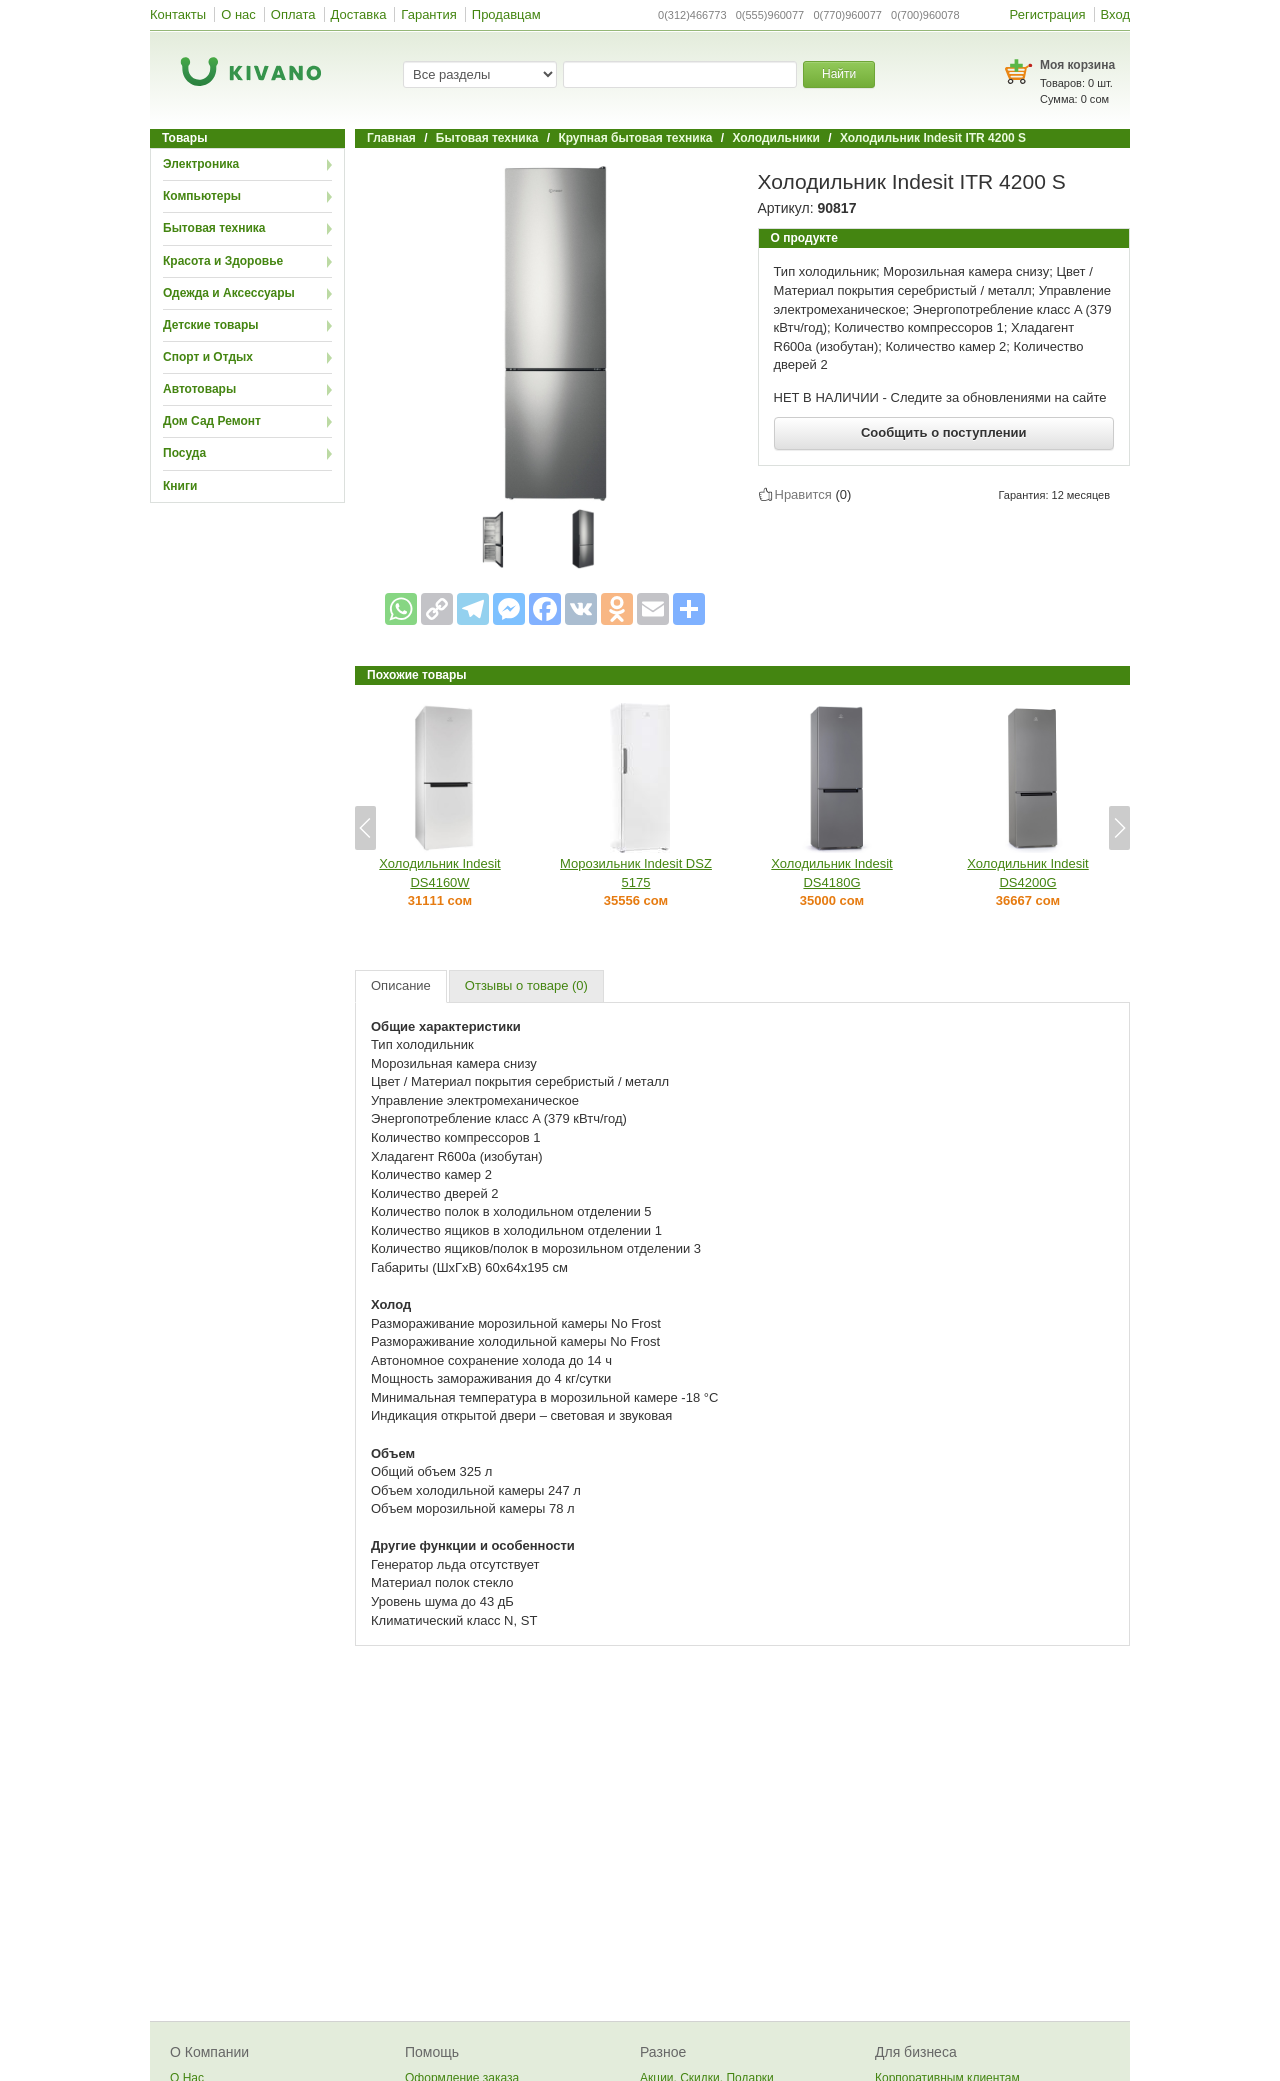 Image resolution: width=1280 pixels, height=2081 pixels. I want to click on Моя корзина, so click(1077, 65).